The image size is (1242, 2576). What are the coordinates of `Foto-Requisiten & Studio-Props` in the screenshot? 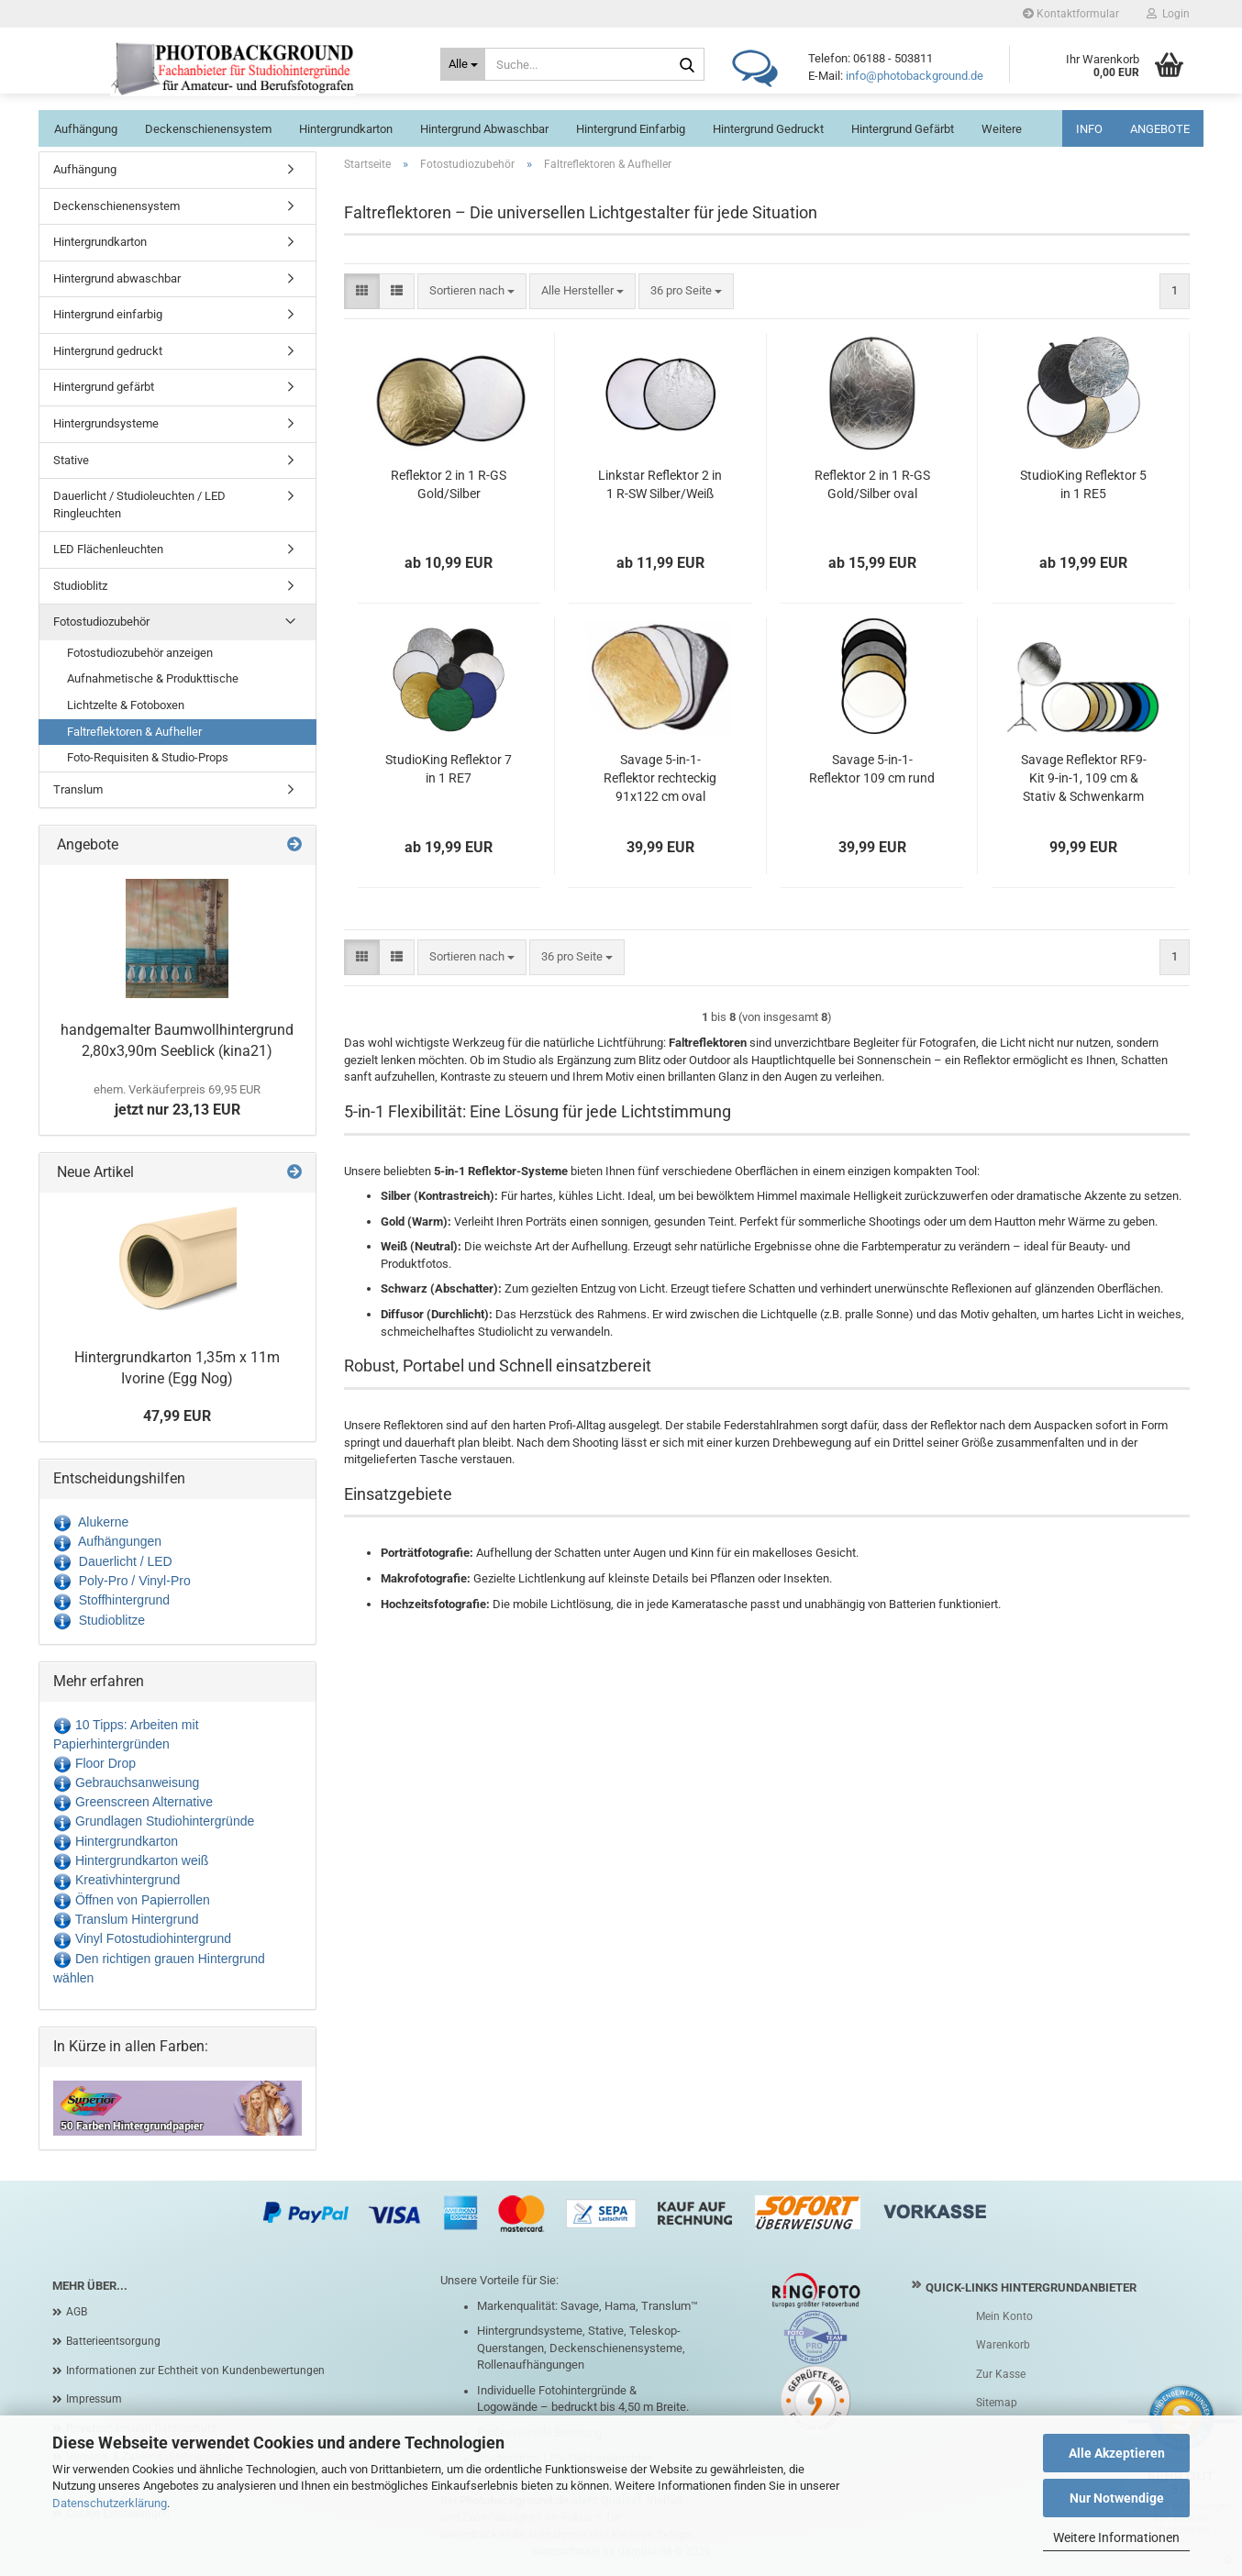 It's located at (147, 757).